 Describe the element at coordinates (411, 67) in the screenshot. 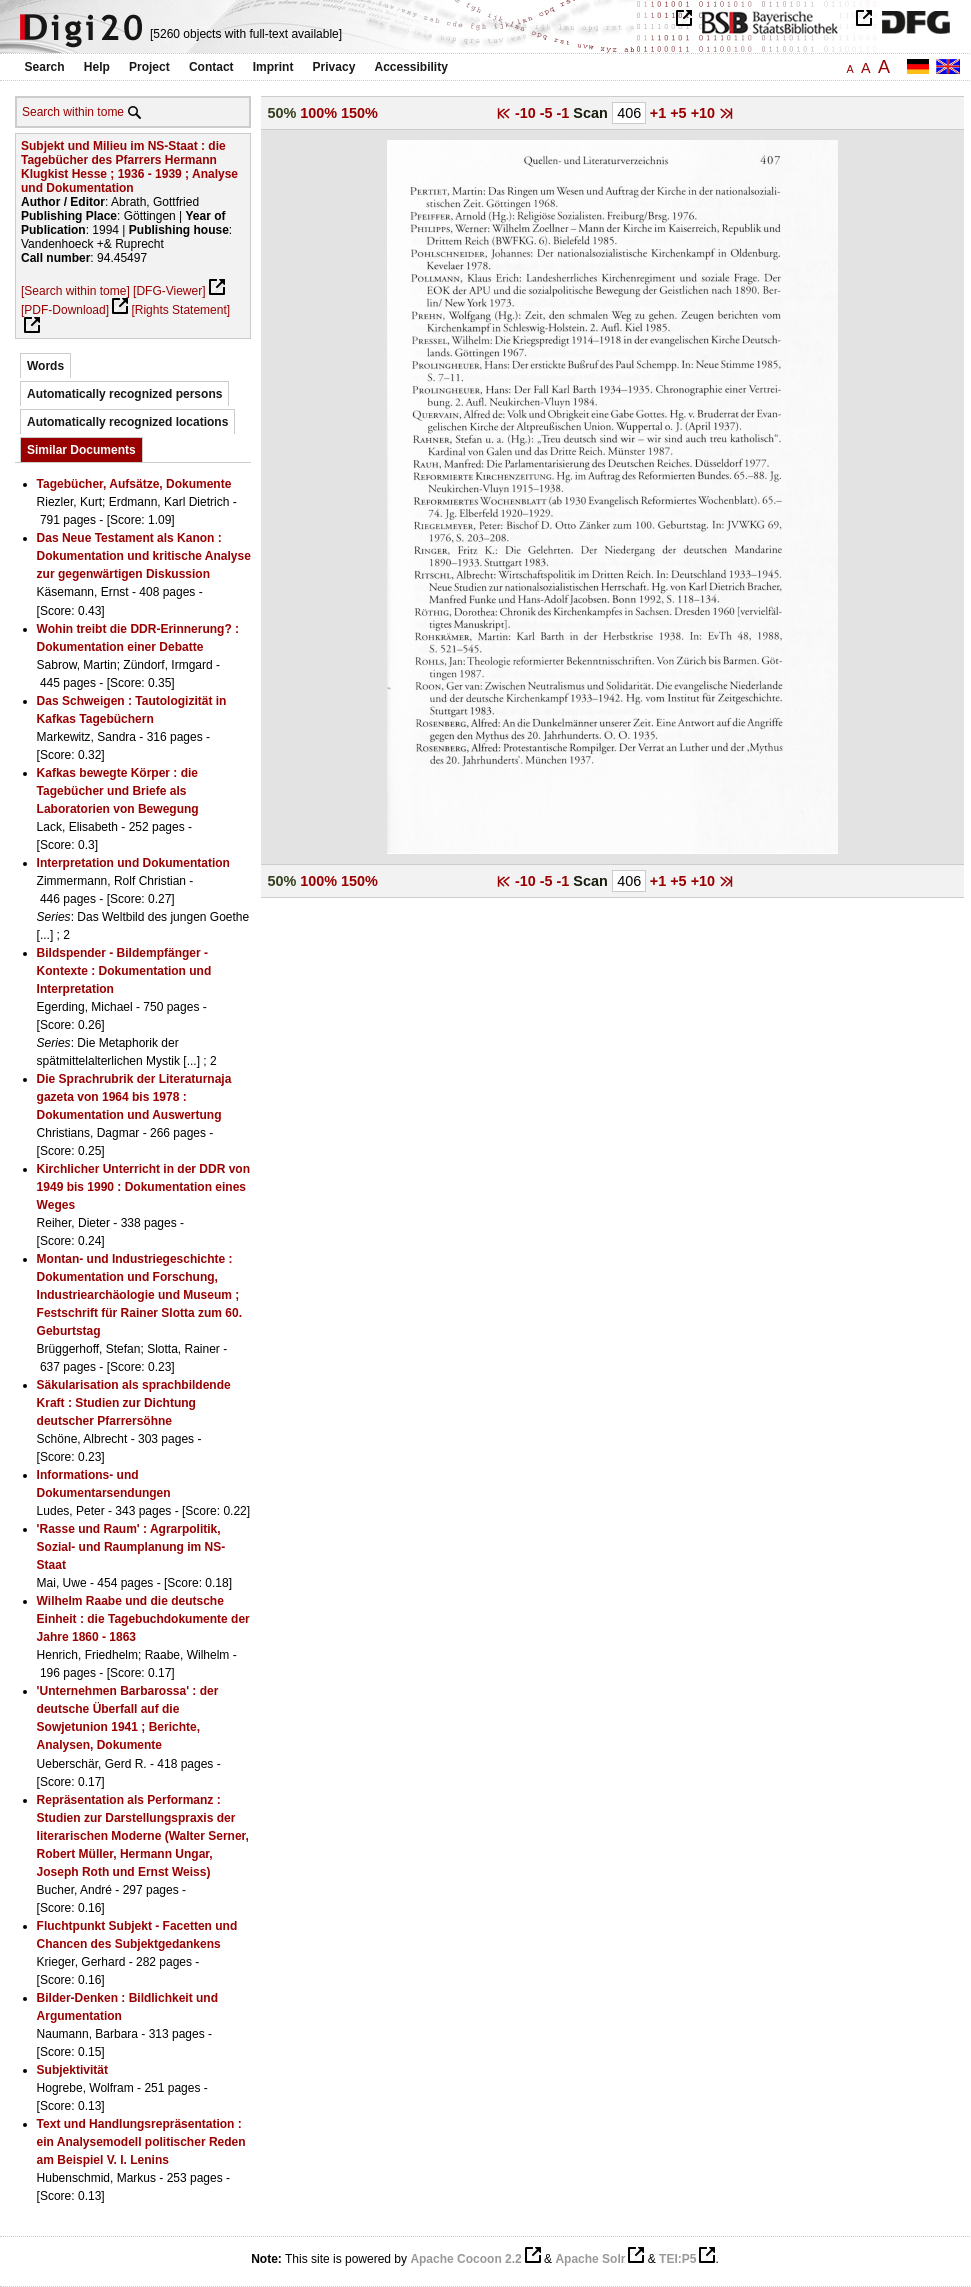

I see `Accessibility` at that location.